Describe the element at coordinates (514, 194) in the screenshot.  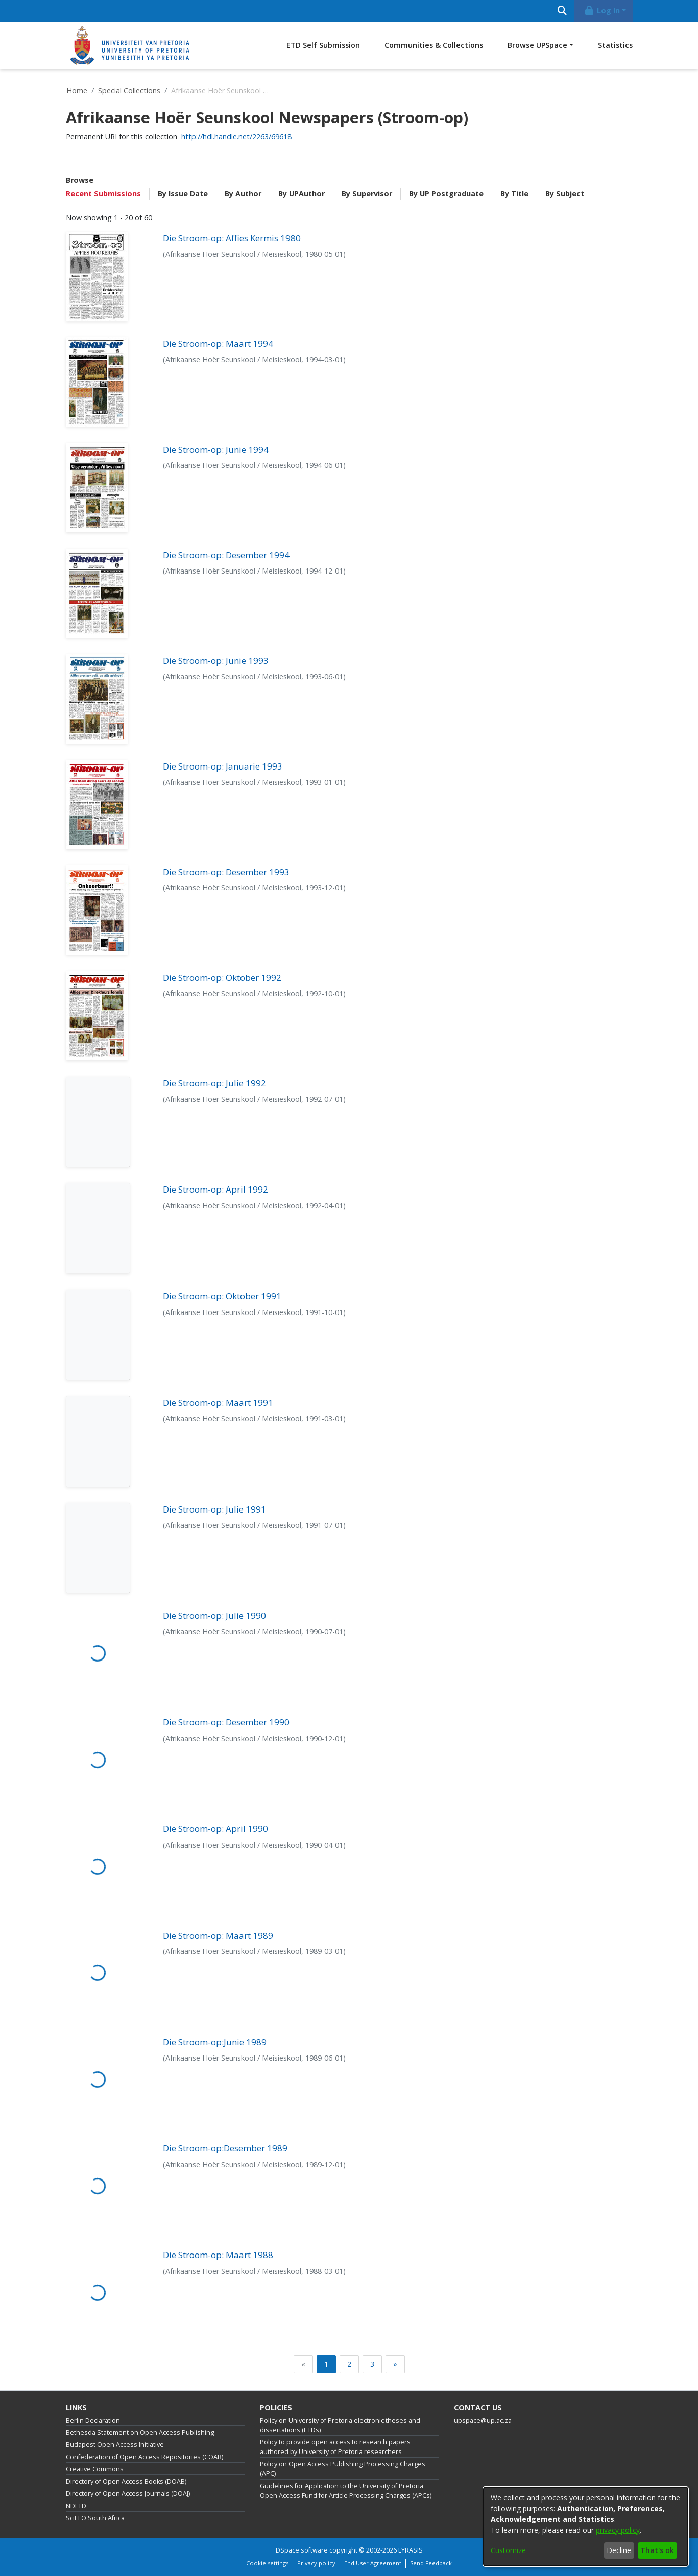
I see `By Title` at that location.